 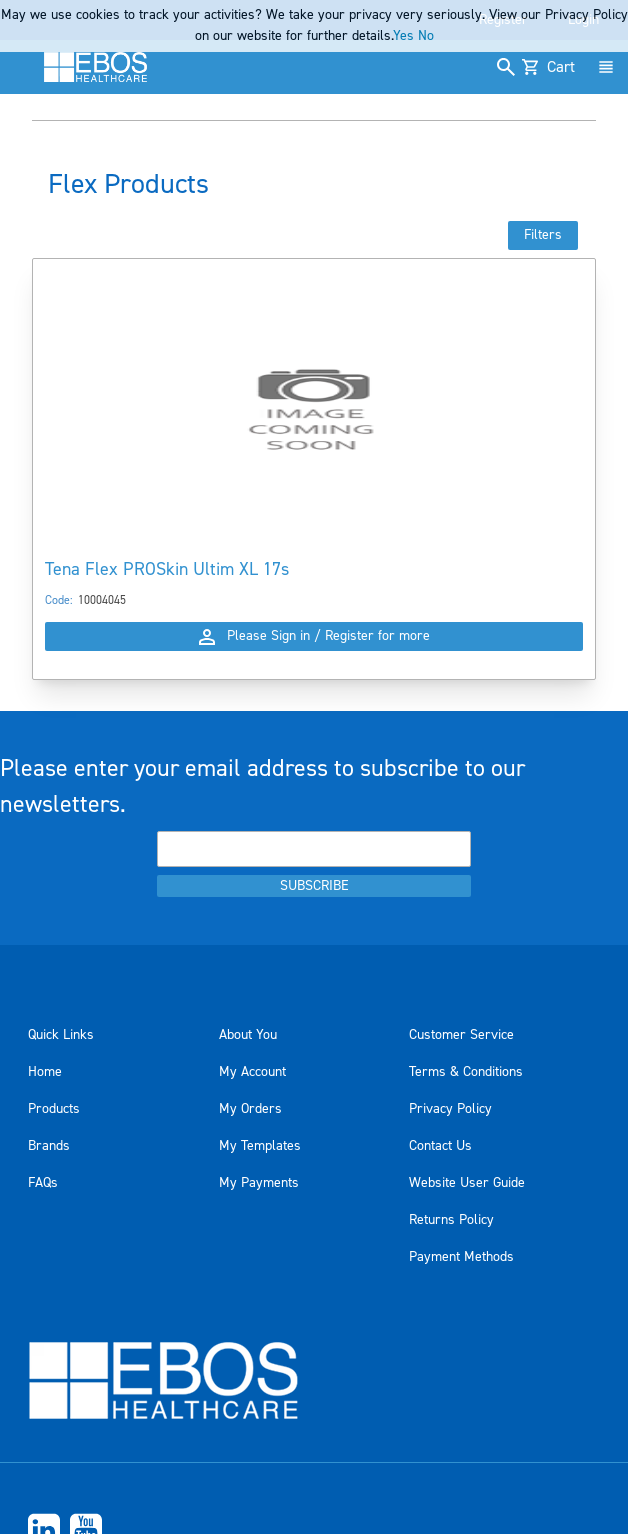 I want to click on My Account, so click(x=252, y=1072).